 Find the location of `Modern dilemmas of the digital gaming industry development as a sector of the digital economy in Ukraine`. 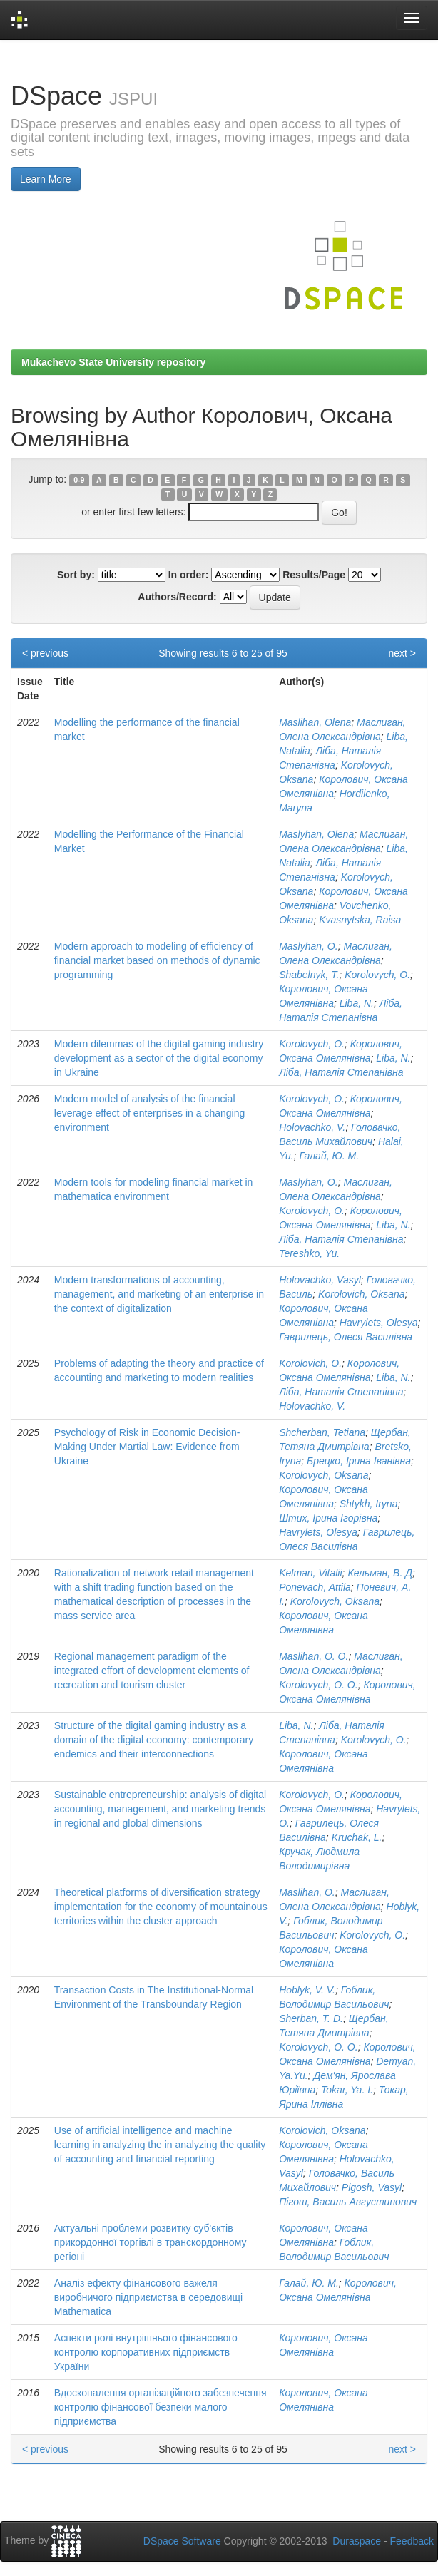

Modern dilemmas of the digital gaming industry development as a sector of the digital economy in Ukraine is located at coordinates (158, 1058).